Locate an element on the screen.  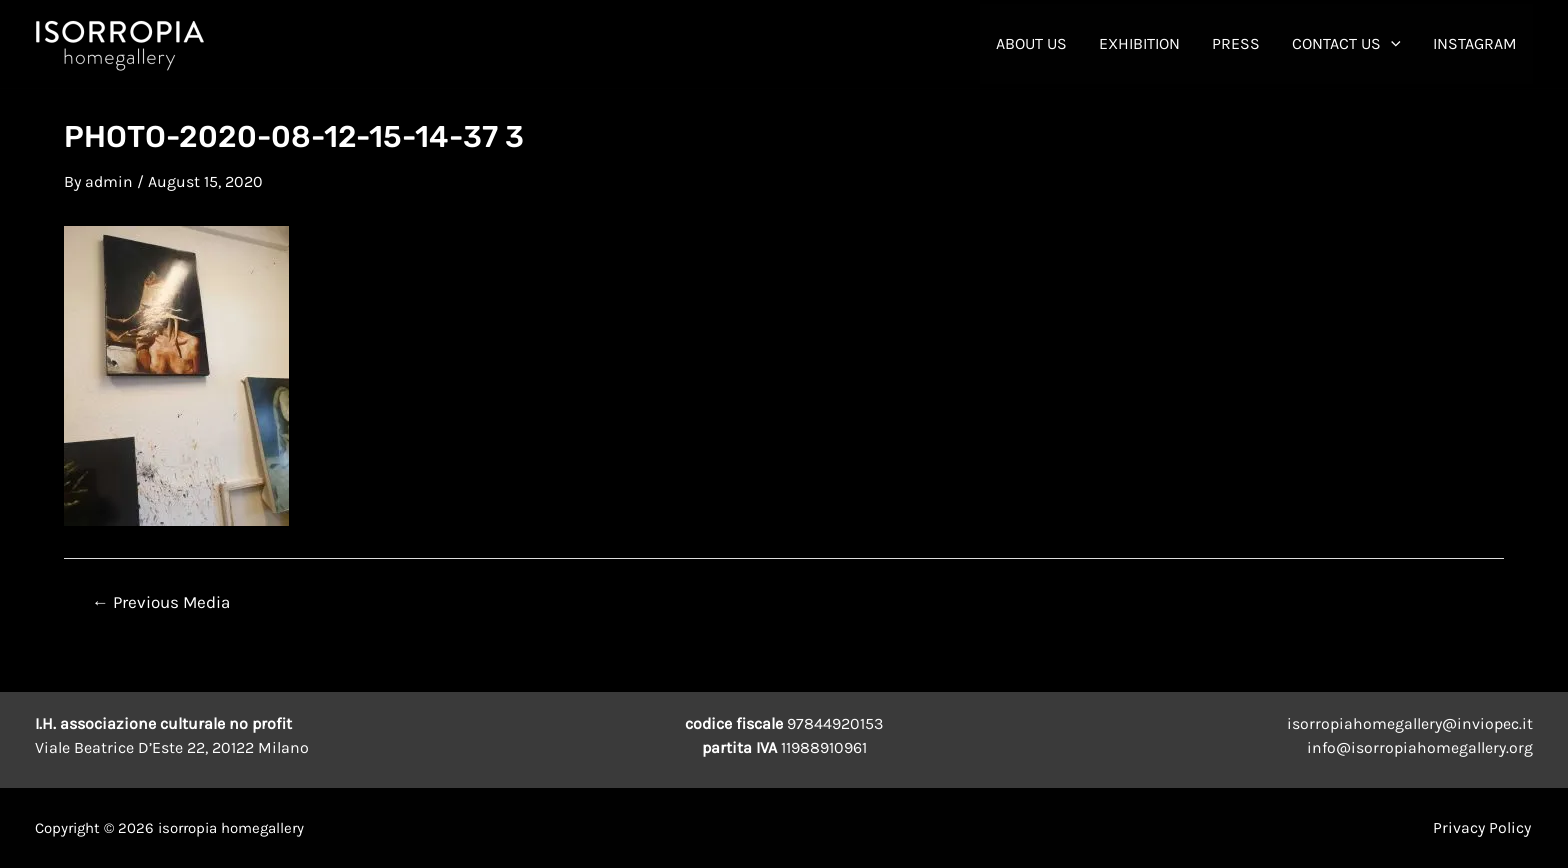
Press is located at coordinates (1236, 43).